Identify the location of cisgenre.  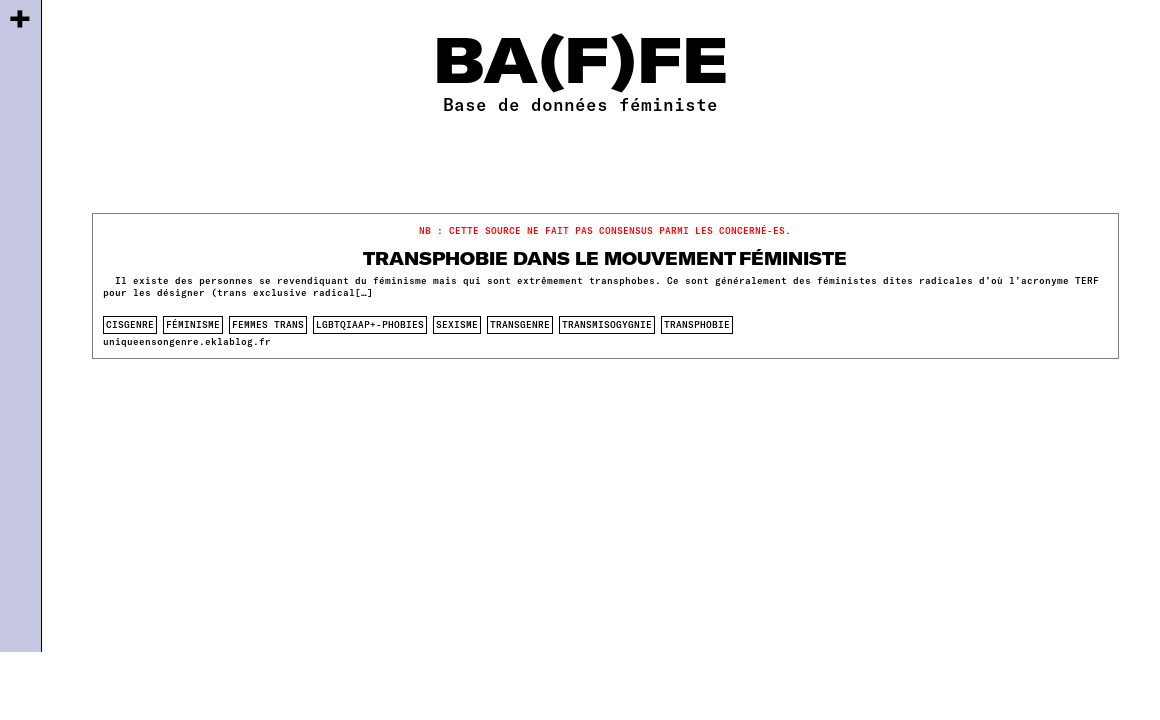
(130, 324).